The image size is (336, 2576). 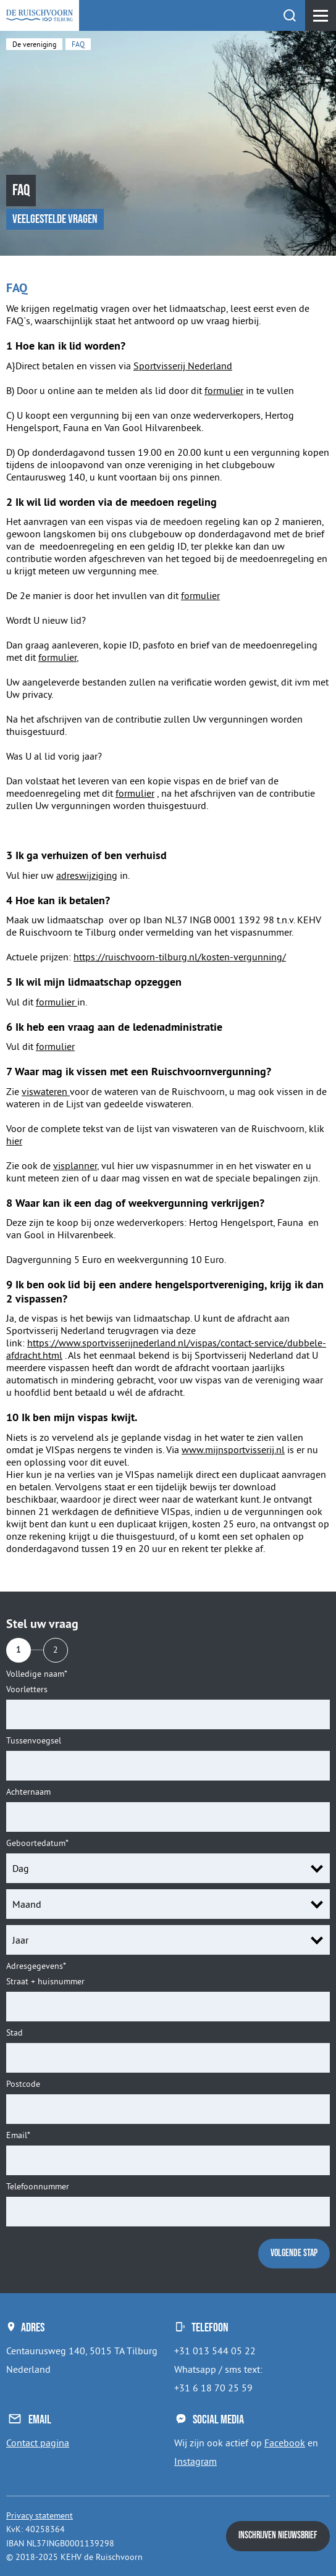 I want to click on Geboortedatum, so click(x=37, y=1843).